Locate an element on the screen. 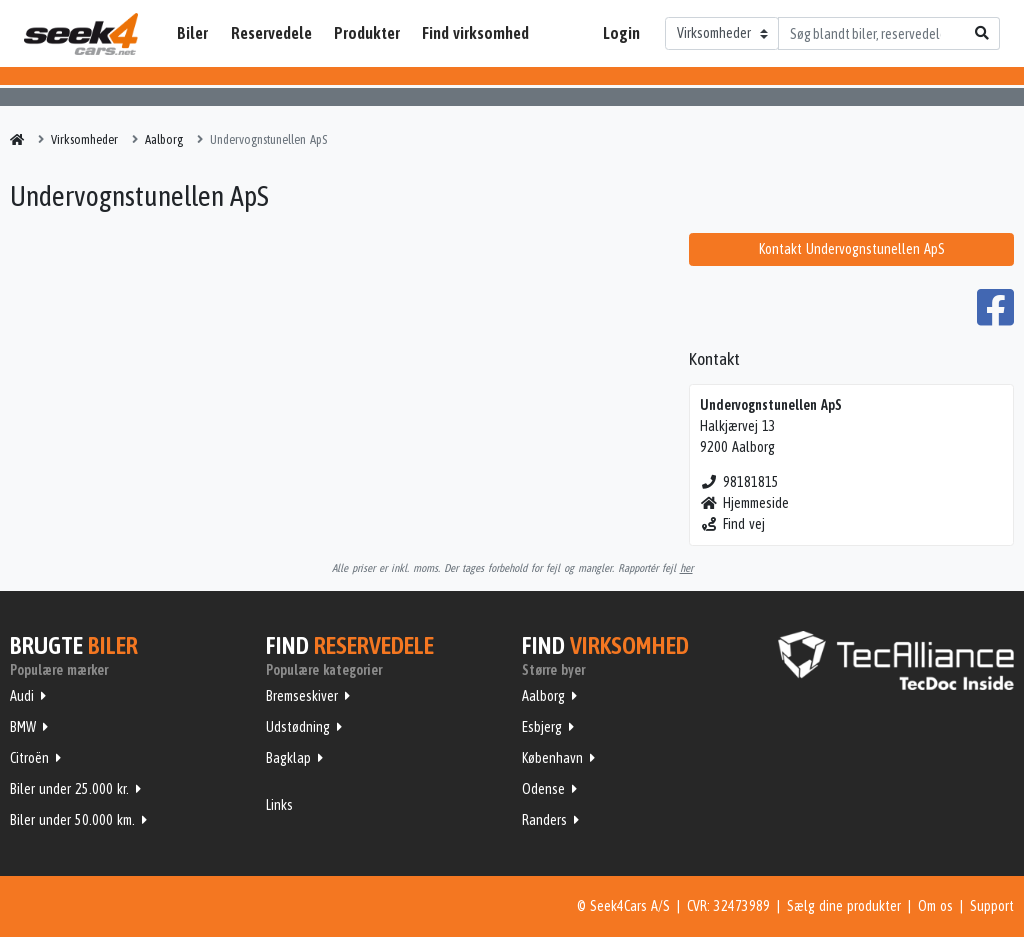 The image size is (1024, 937). Bagklap is located at coordinates (288, 758).